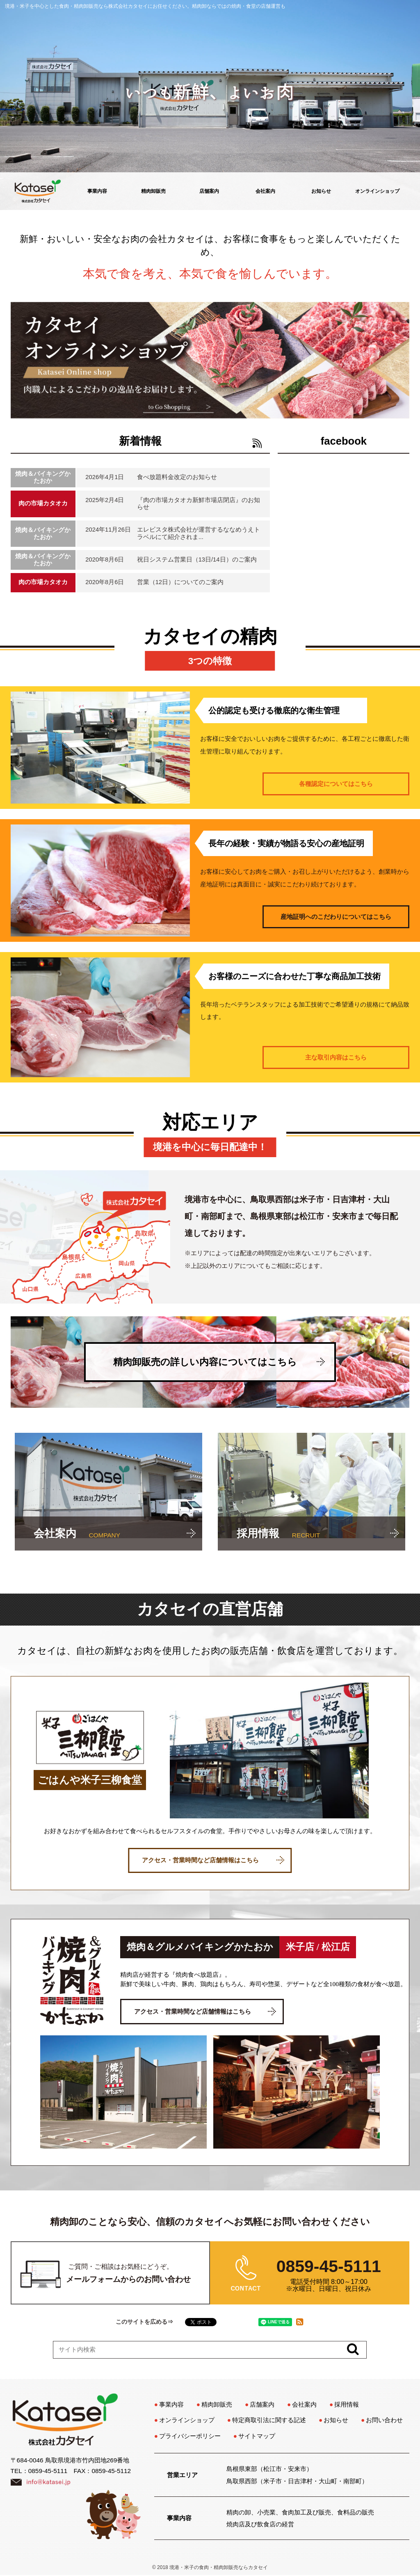 The width and height of the screenshot is (420, 2576). I want to click on エレビスタ株式会社が運営するななめうえトラベルにて紹介されま..., so click(198, 533).